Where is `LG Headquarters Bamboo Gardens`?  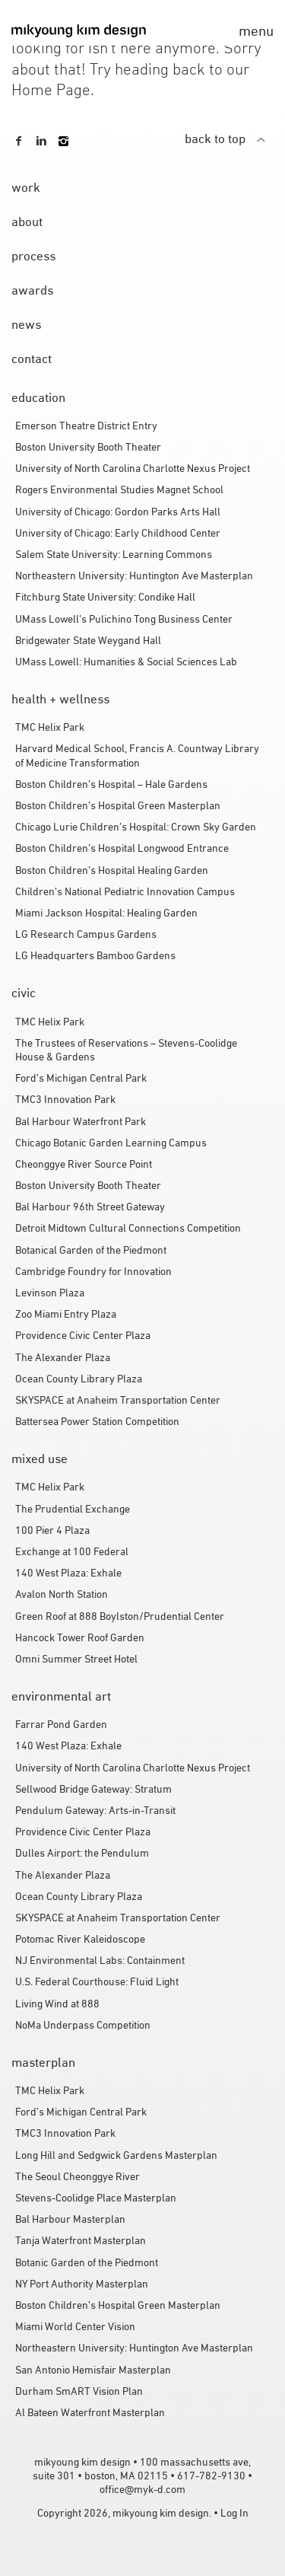 LG Headquarters Bamboo Gardens is located at coordinates (95, 956).